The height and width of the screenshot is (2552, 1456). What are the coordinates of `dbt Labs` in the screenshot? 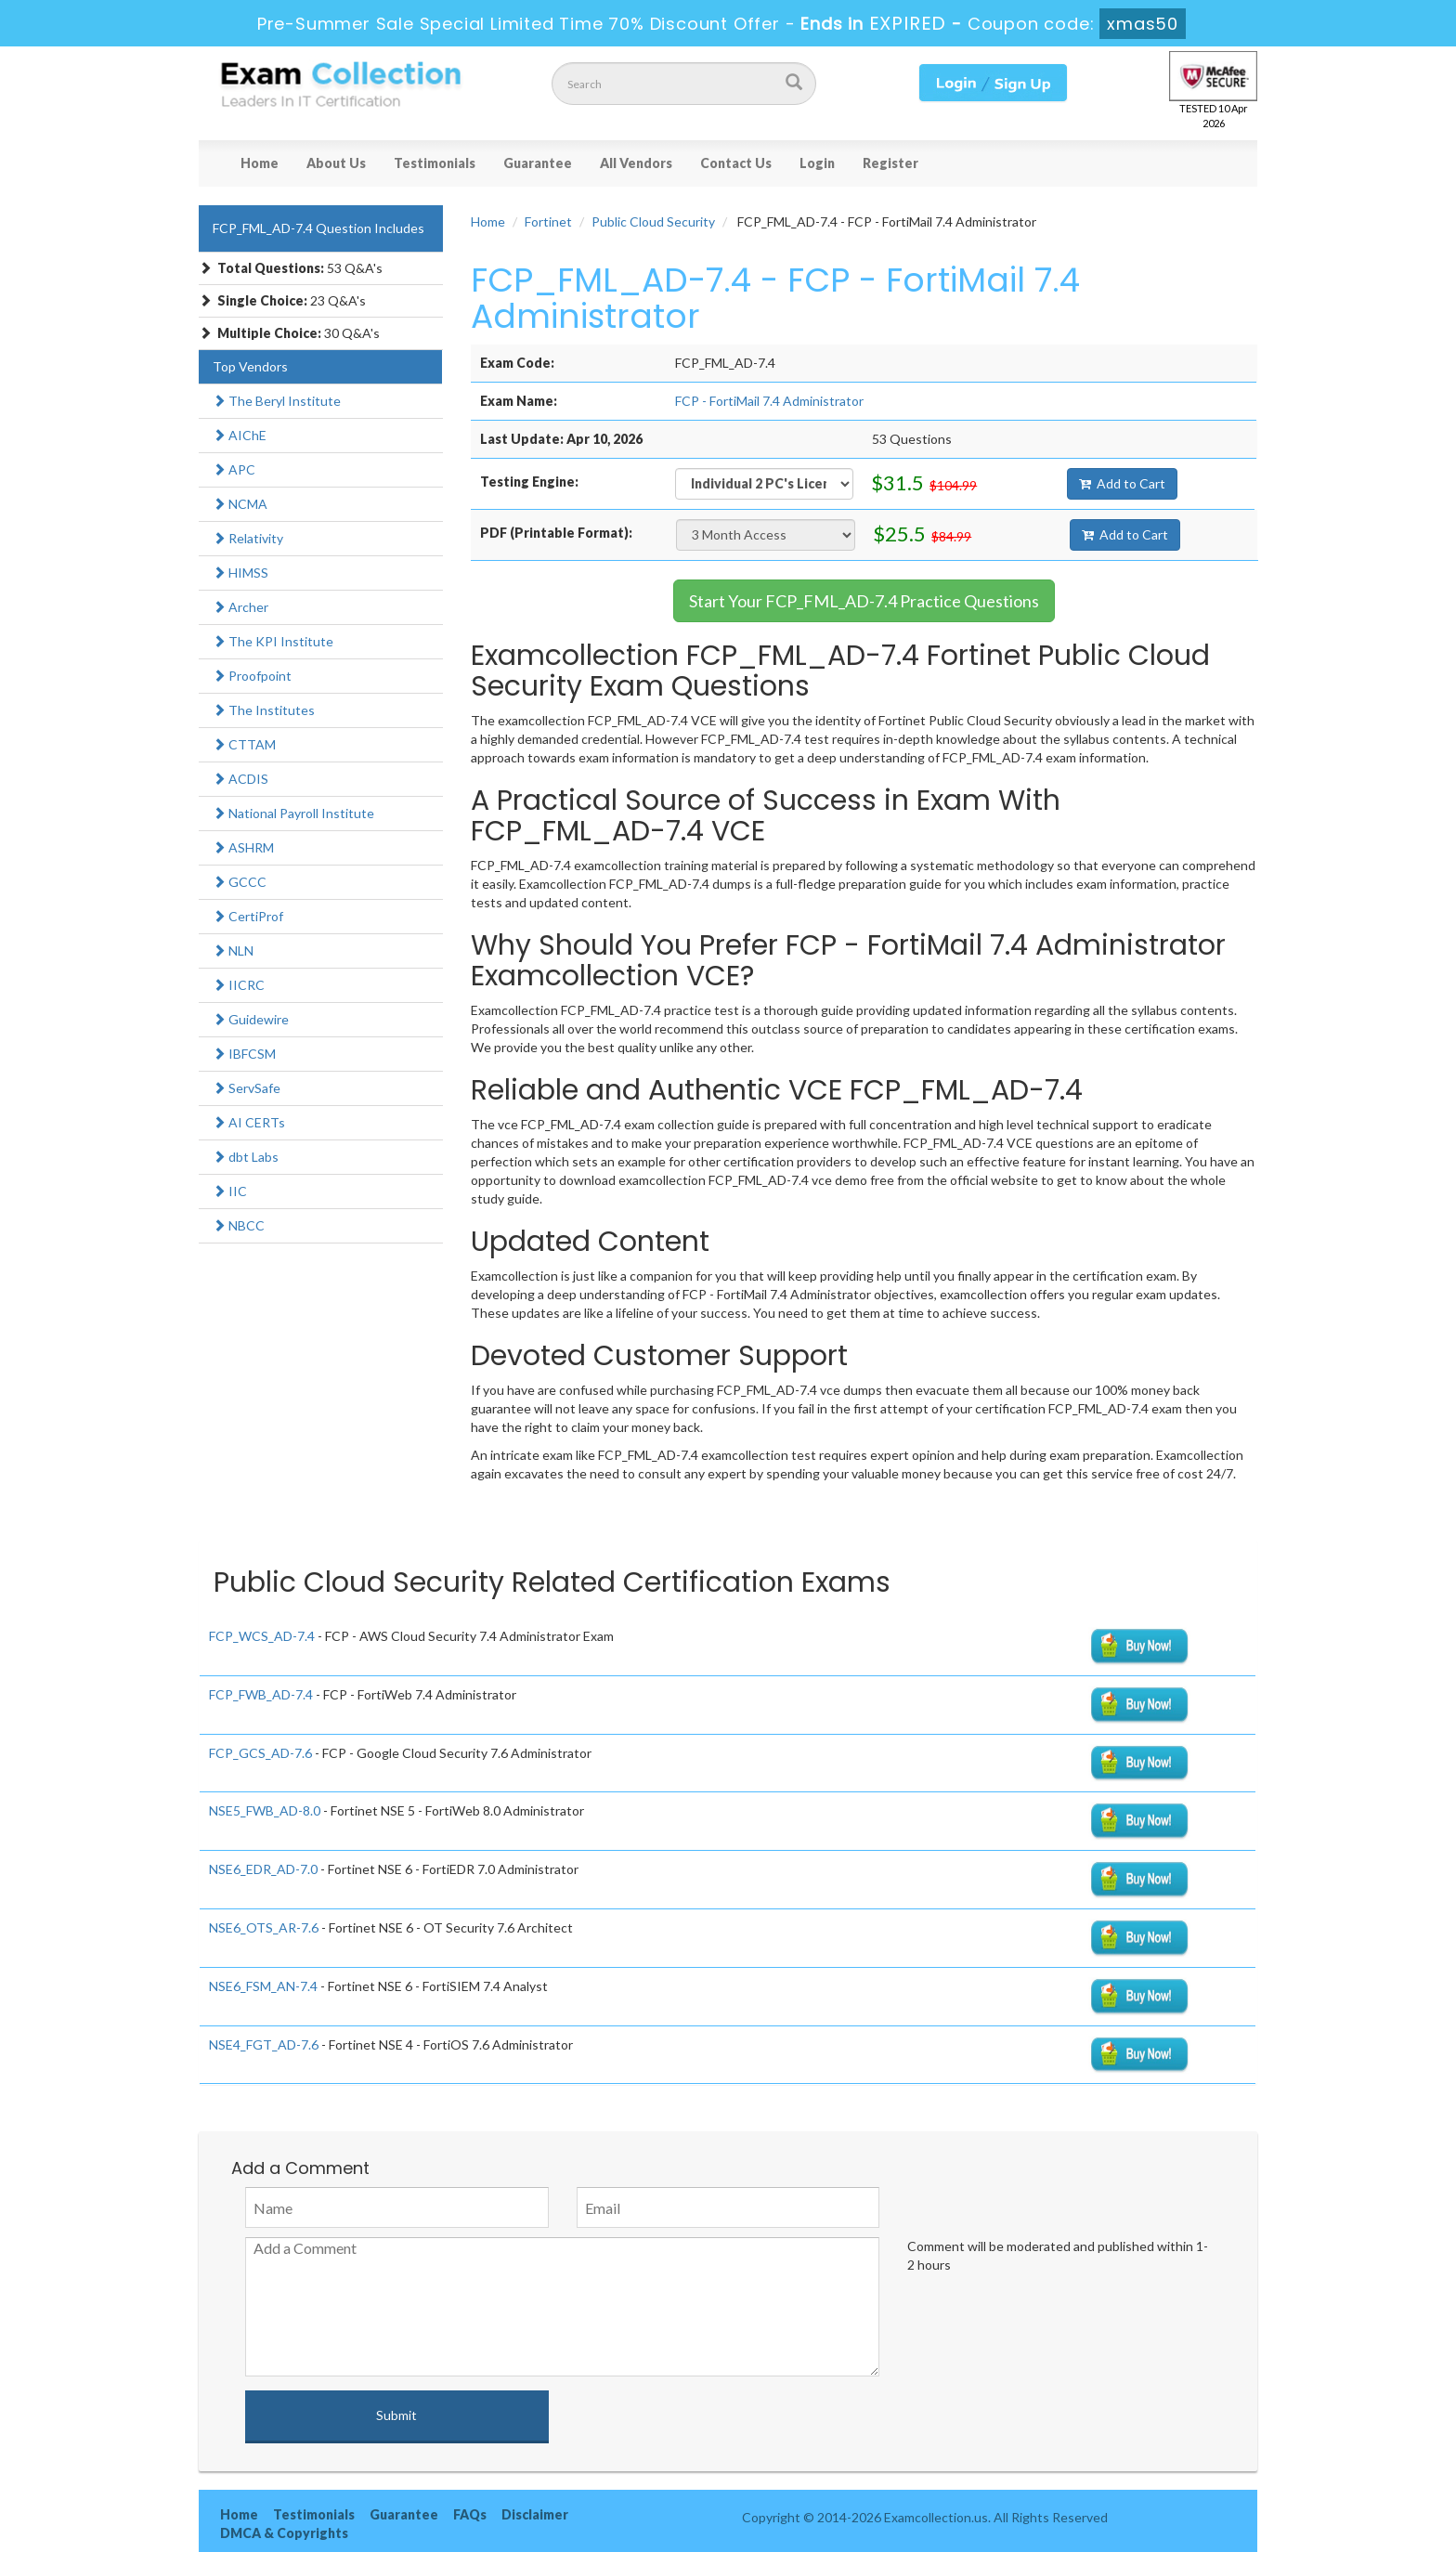 It's located at (246, 1157).